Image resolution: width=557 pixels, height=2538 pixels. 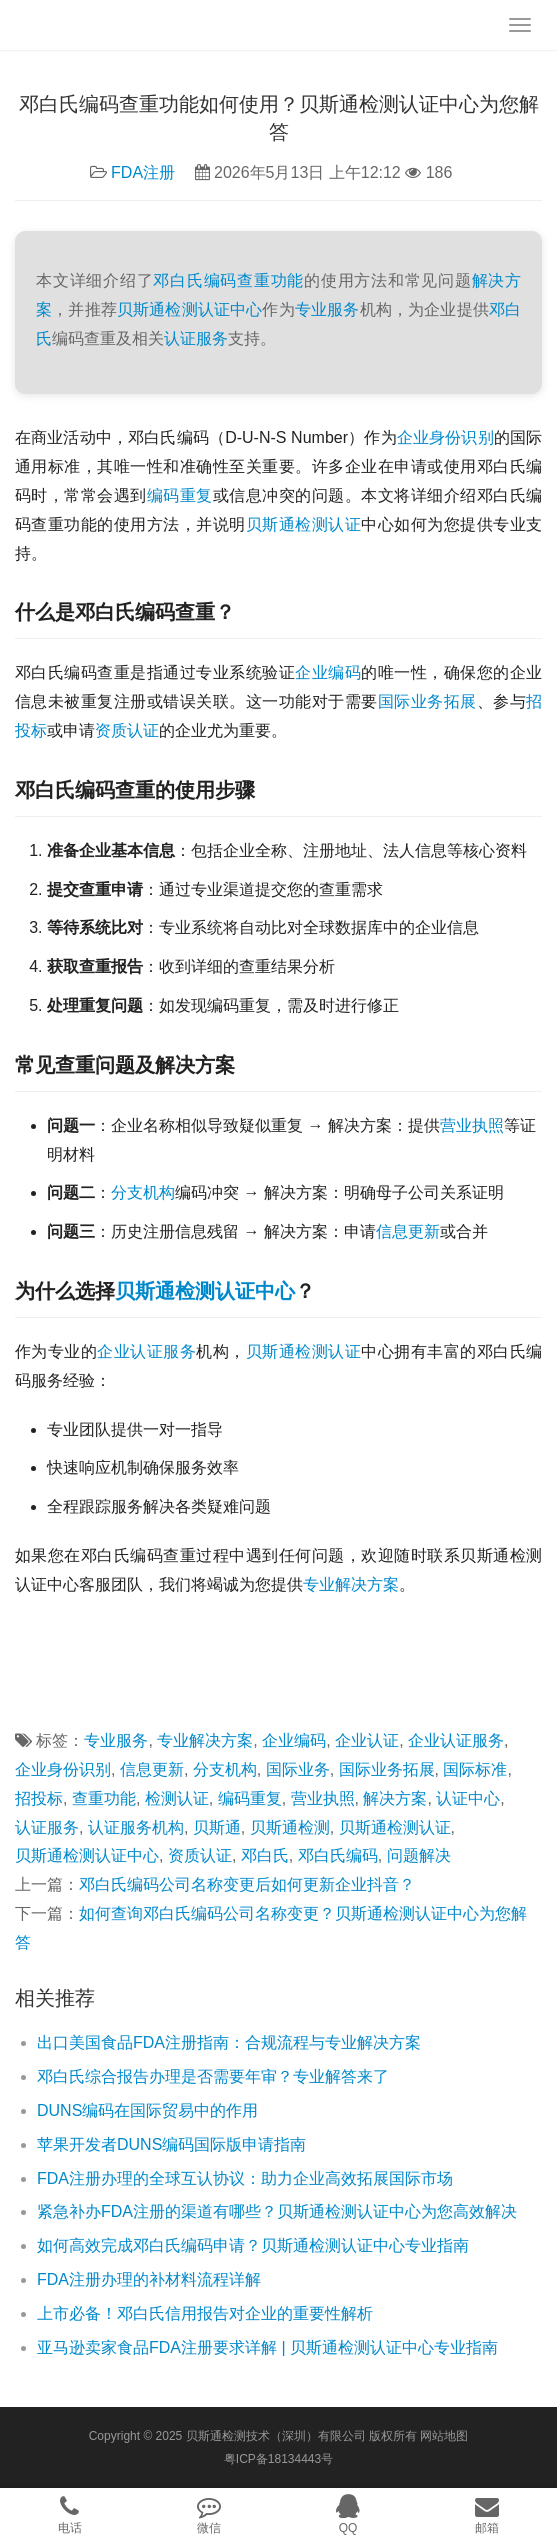 What do you see at coordinates (408, 1231) in the screenshot?
I see `信息更新` at bounding box center [408, 1231].